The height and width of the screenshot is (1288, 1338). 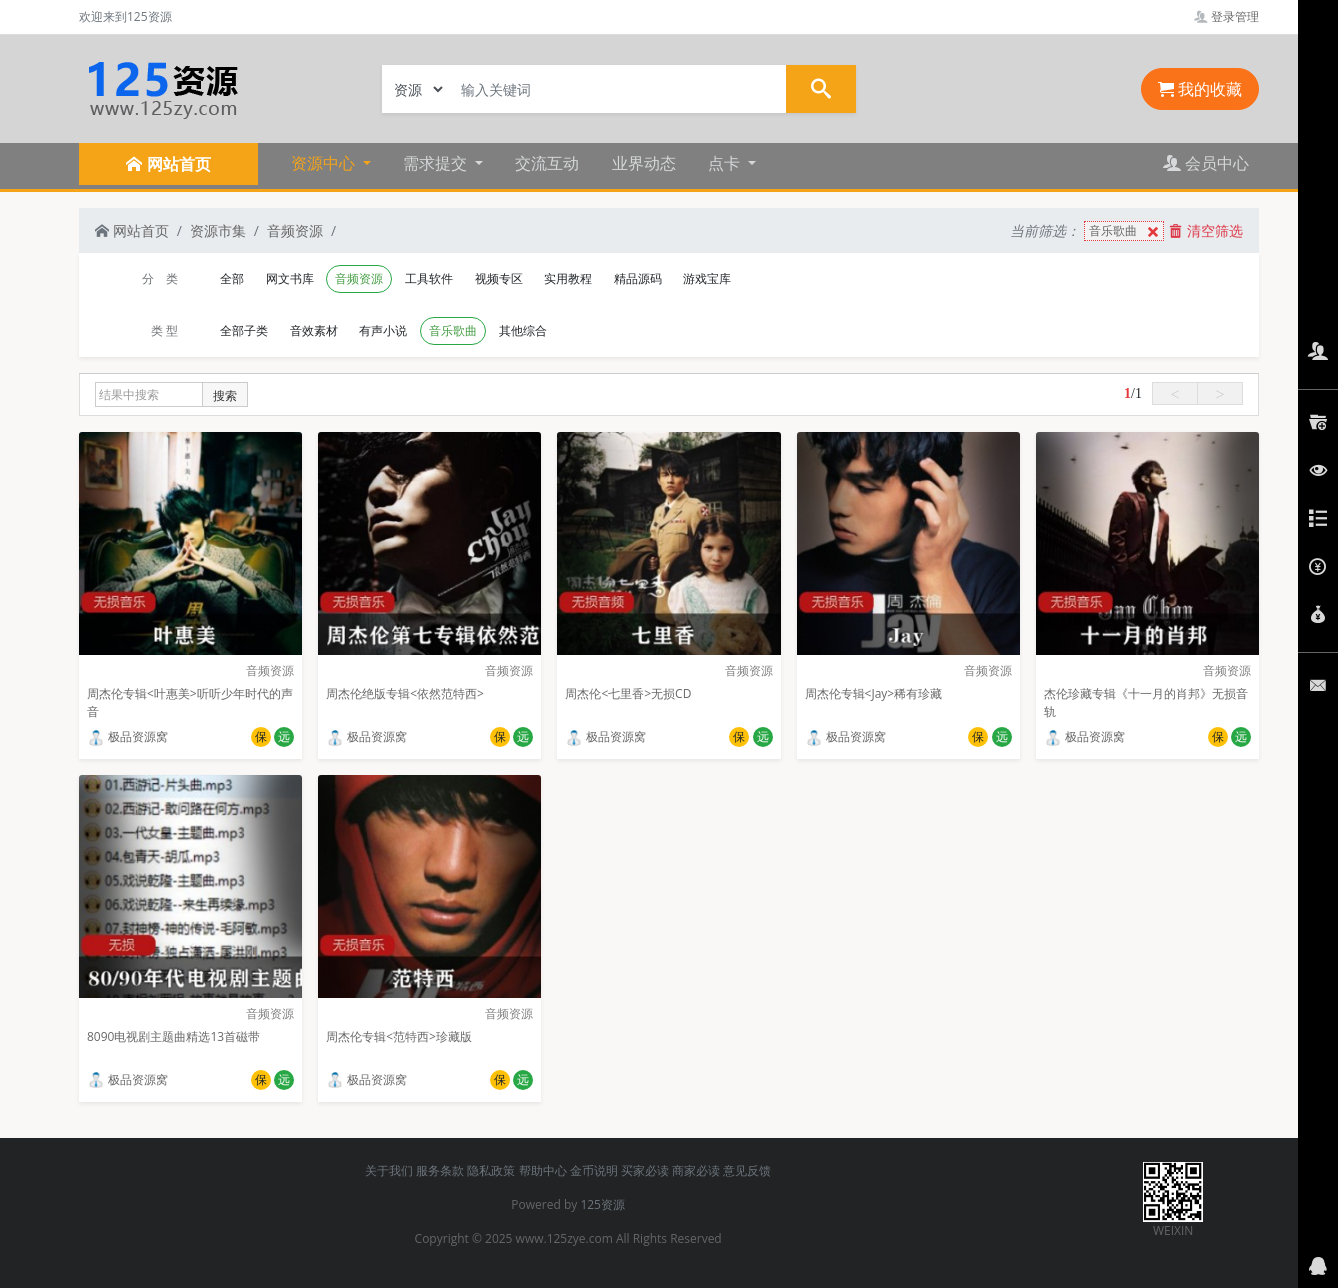 What do you see at coordinates (1206, 163) in the screenshot?
I see `会员中心` at bounding box center [1206, 163].